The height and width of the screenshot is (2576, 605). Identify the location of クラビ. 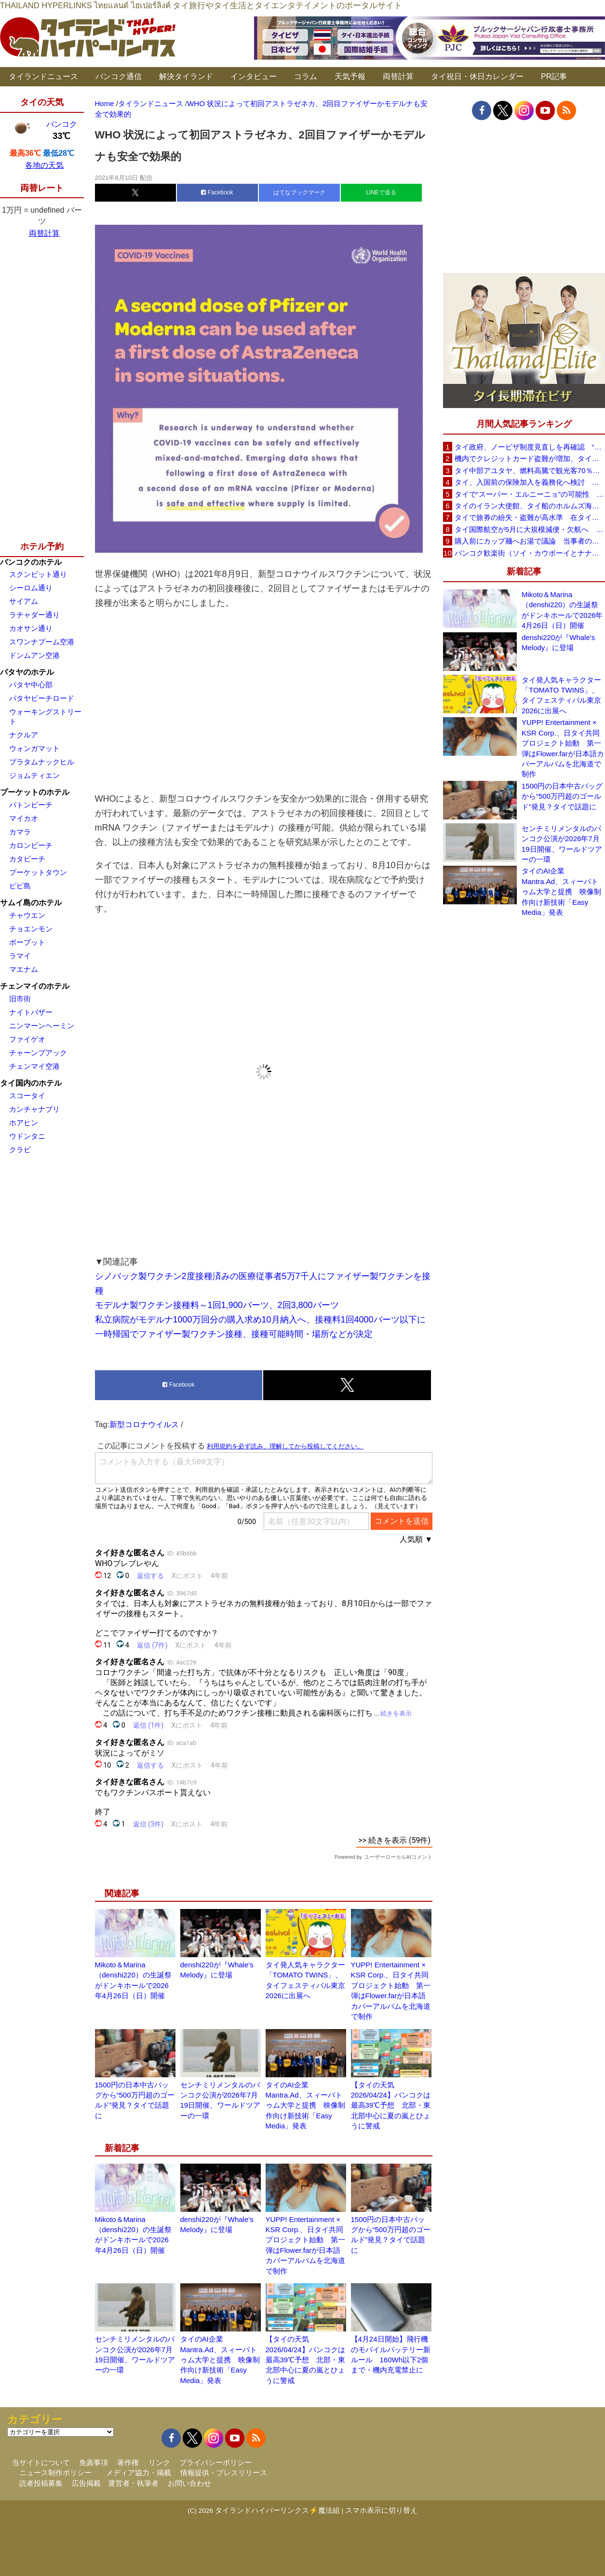
(20, 1149).